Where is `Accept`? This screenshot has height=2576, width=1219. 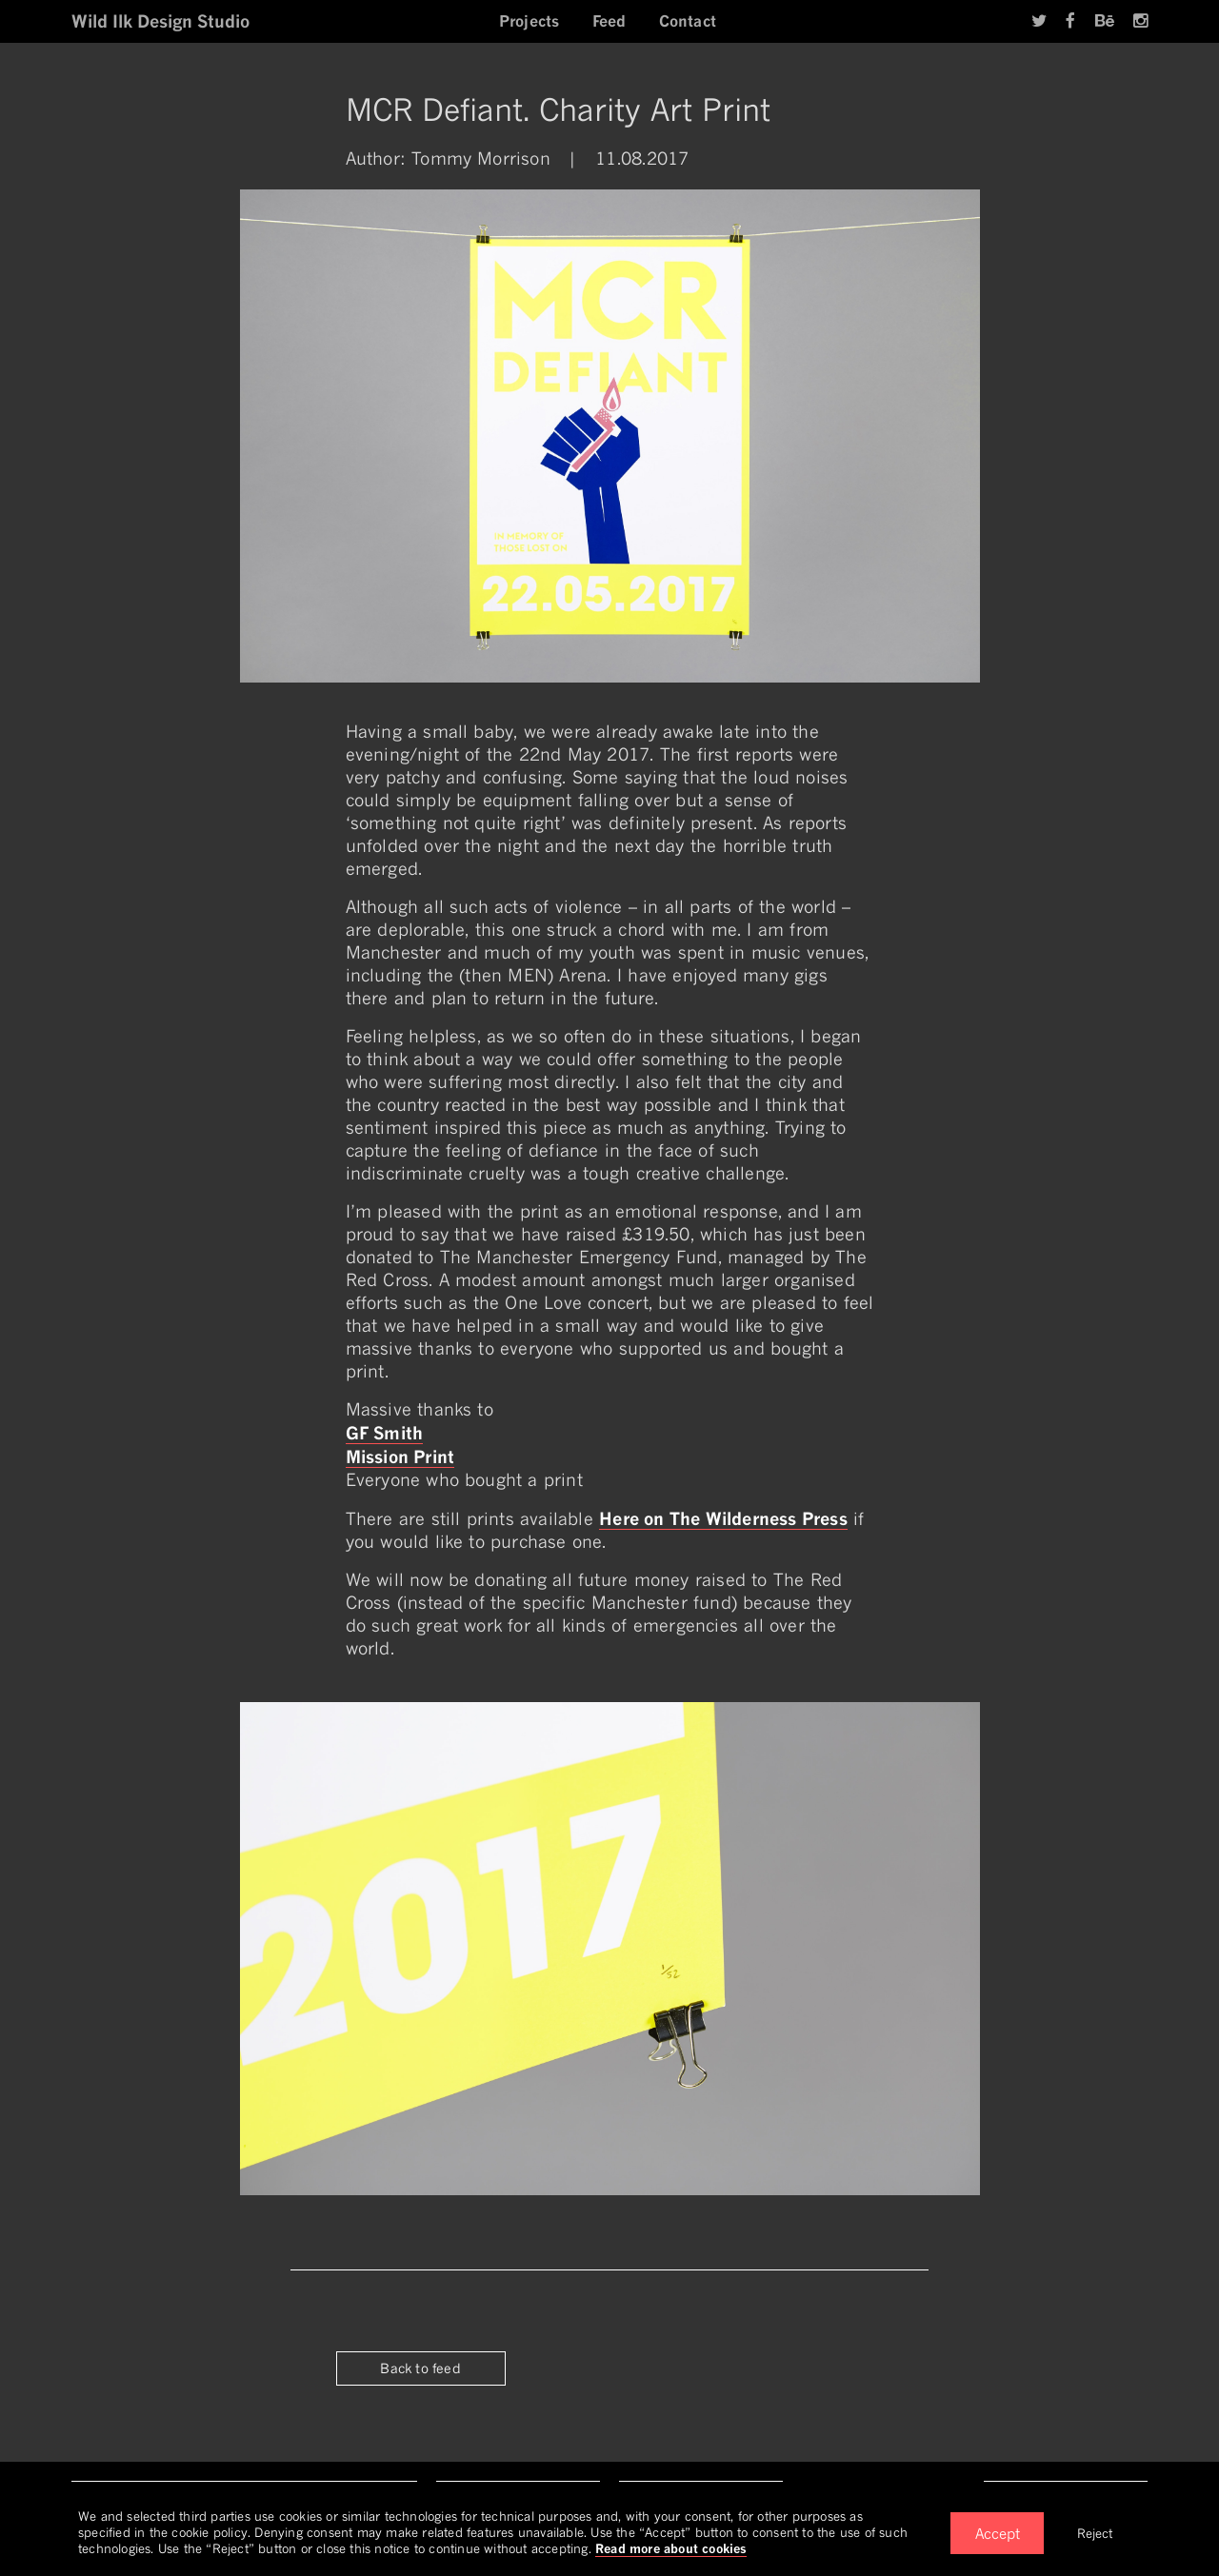
Accept is located at coordinates (997, 2533).